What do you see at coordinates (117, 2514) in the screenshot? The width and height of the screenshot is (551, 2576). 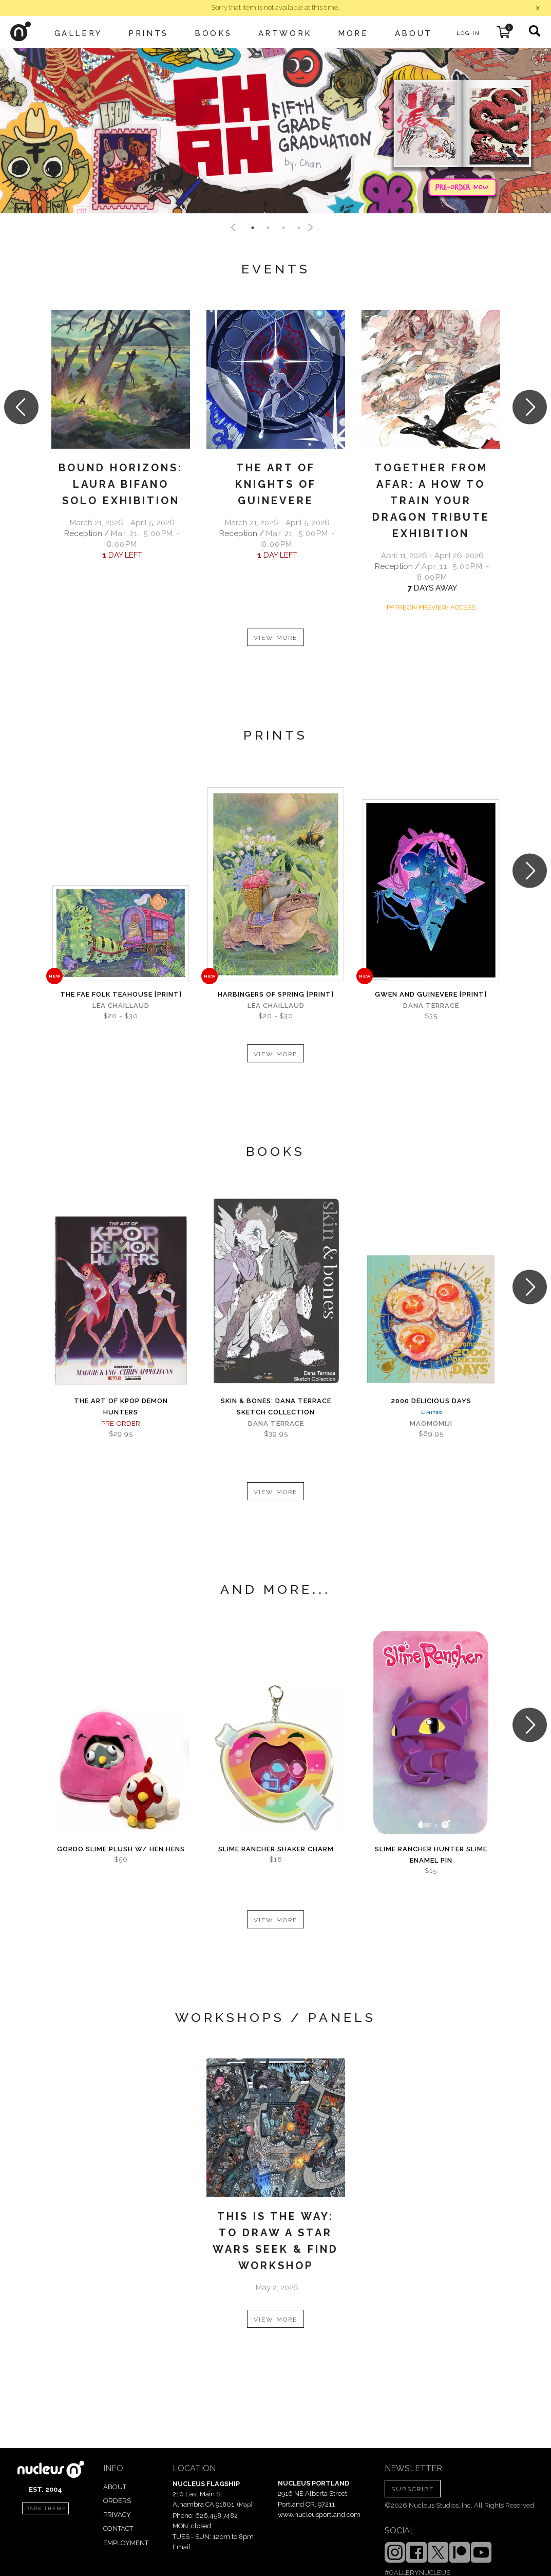 I see `PRIVACY` at bounding box center [117, 2514].